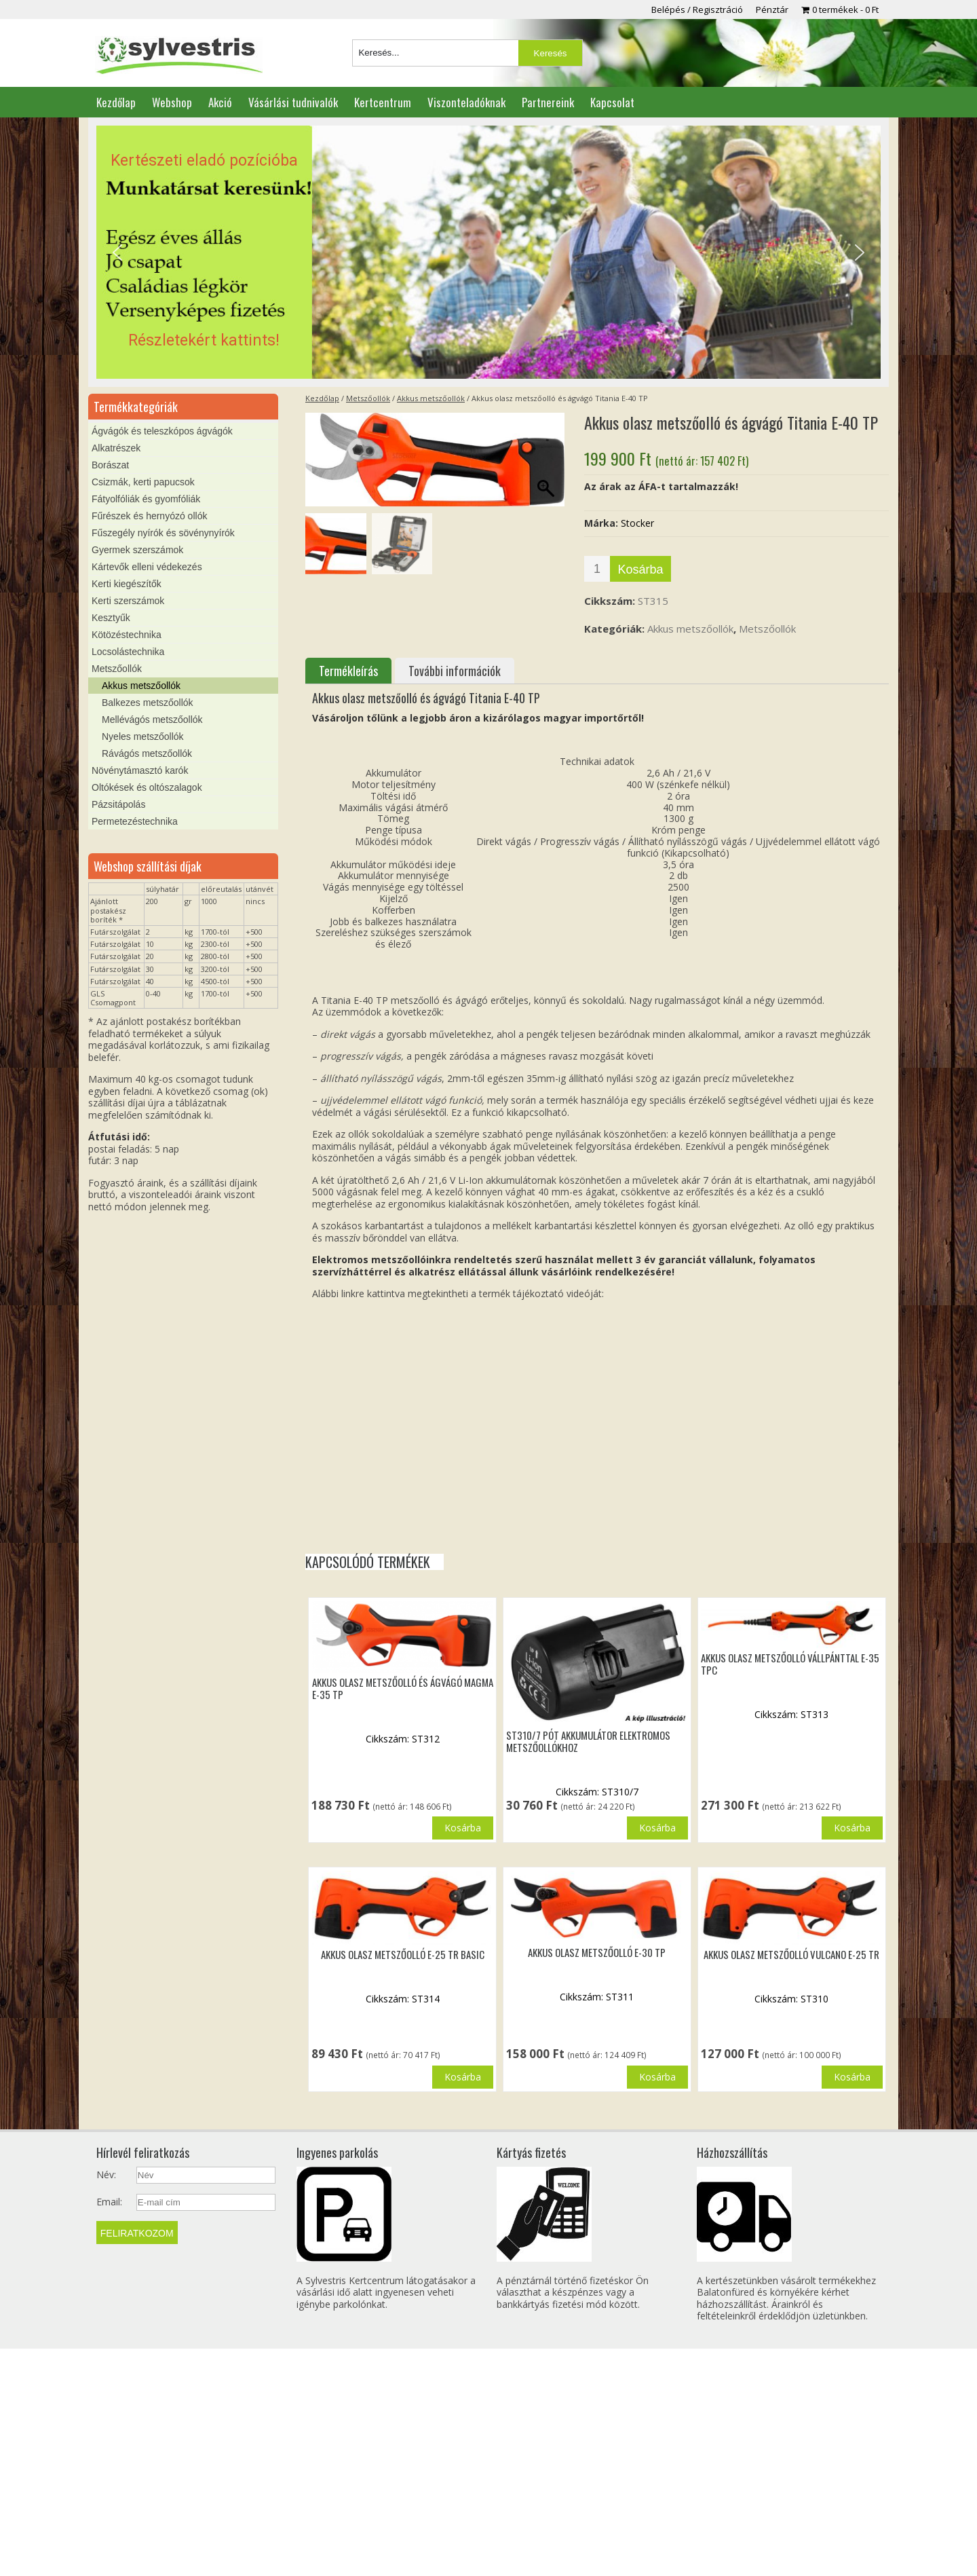 Image resolution: width=977 pixels, height=2576 pixels. Describe the element at coordinates (118, 804) in the screenshot. I see `Pázsitápolás` at that location.